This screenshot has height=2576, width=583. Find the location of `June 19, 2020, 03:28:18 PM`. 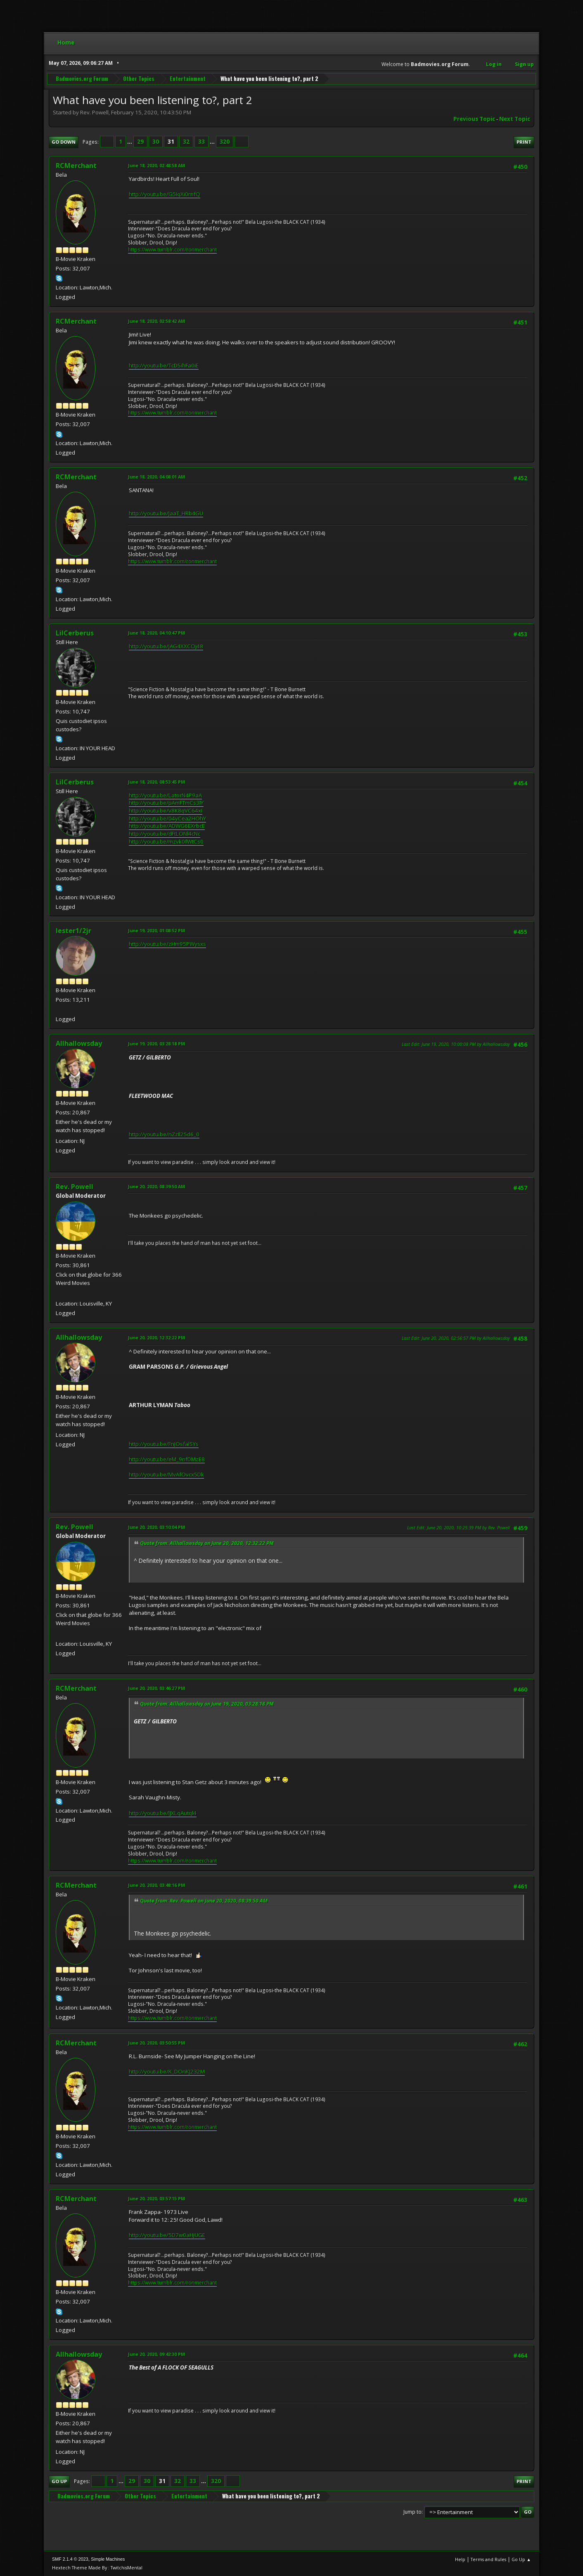

June 19, 2020, 03:28:18 PM is located at coordinates (156, 1043).